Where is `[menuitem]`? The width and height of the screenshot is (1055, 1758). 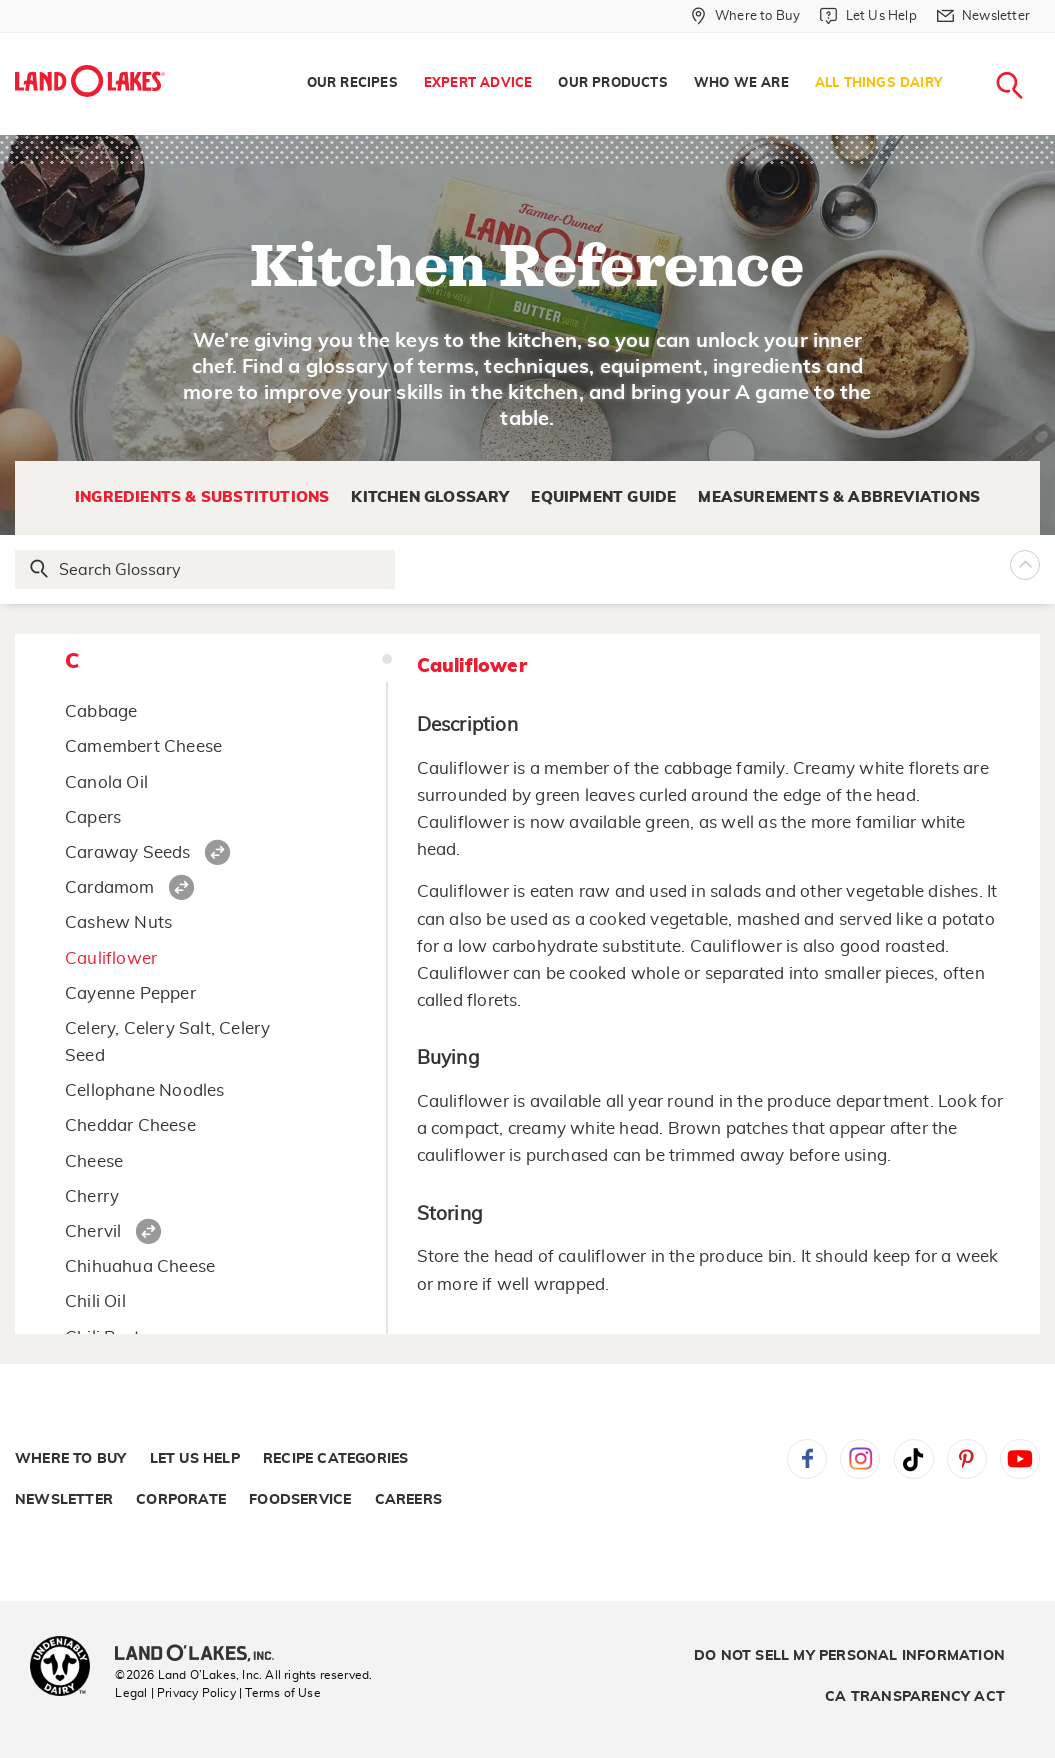
[menuitem] is located at coordinates (352, 84).